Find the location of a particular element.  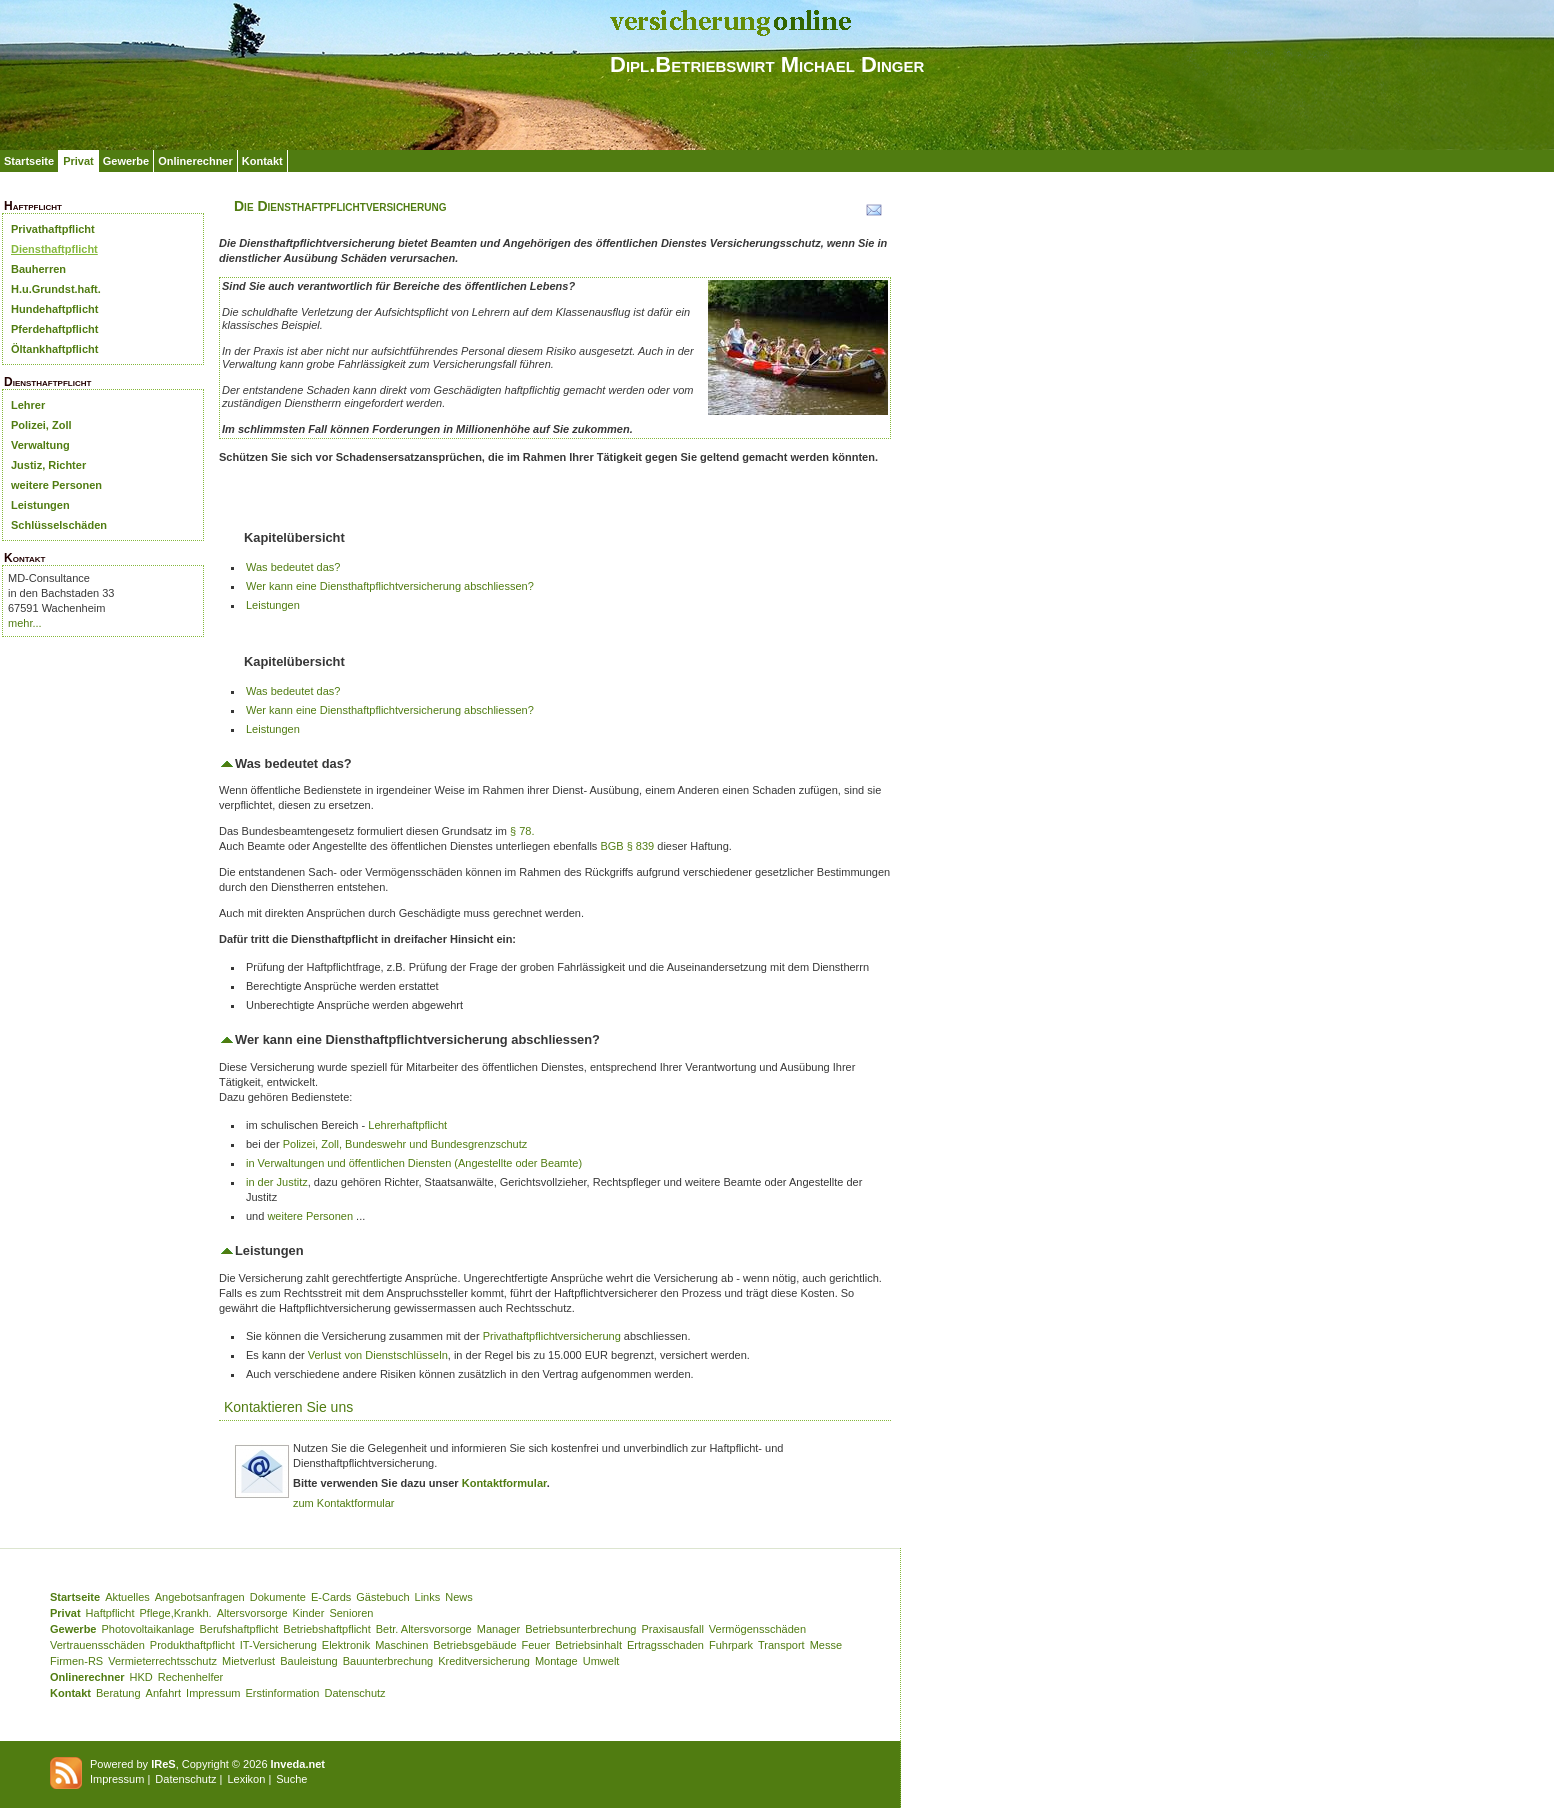

Firmen-RS is located at coordinates (76, 1661).